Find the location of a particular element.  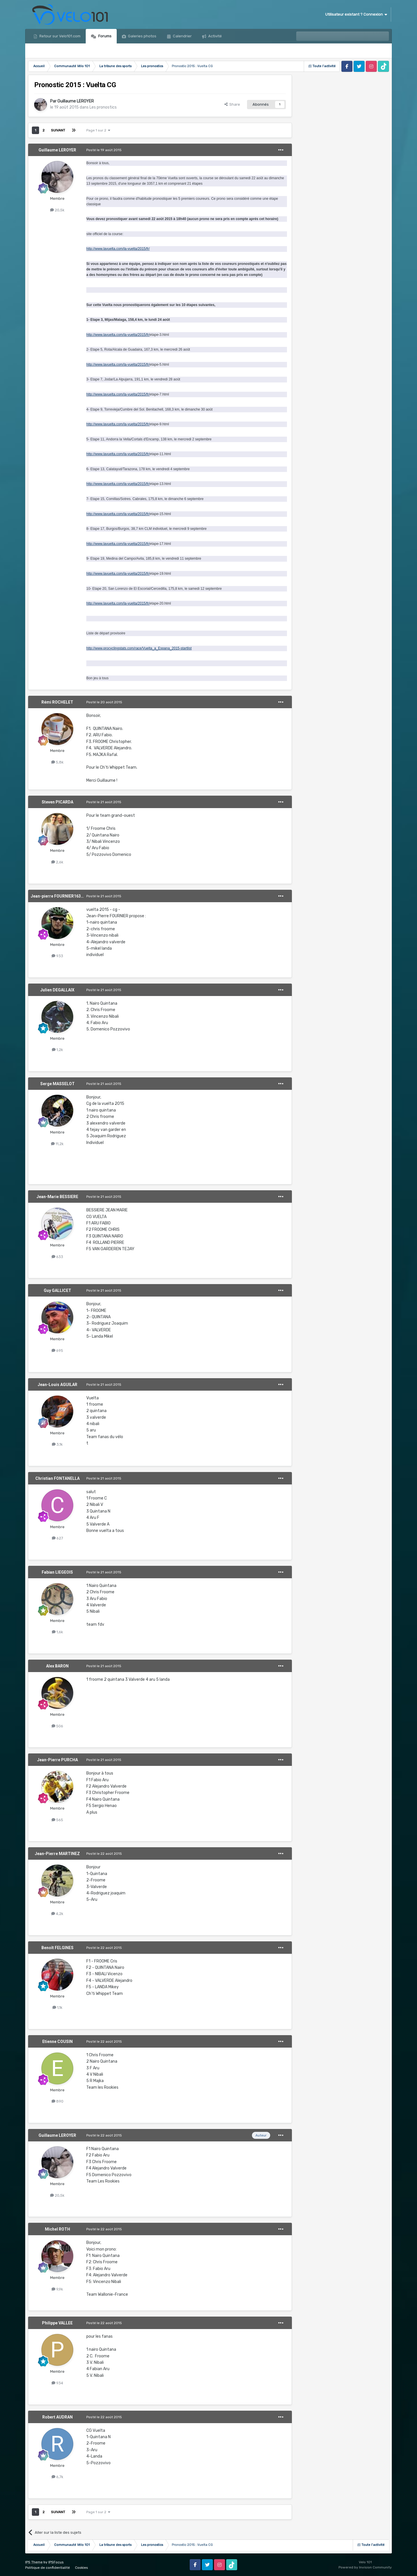

627 is located at coordinates (57, 1538).